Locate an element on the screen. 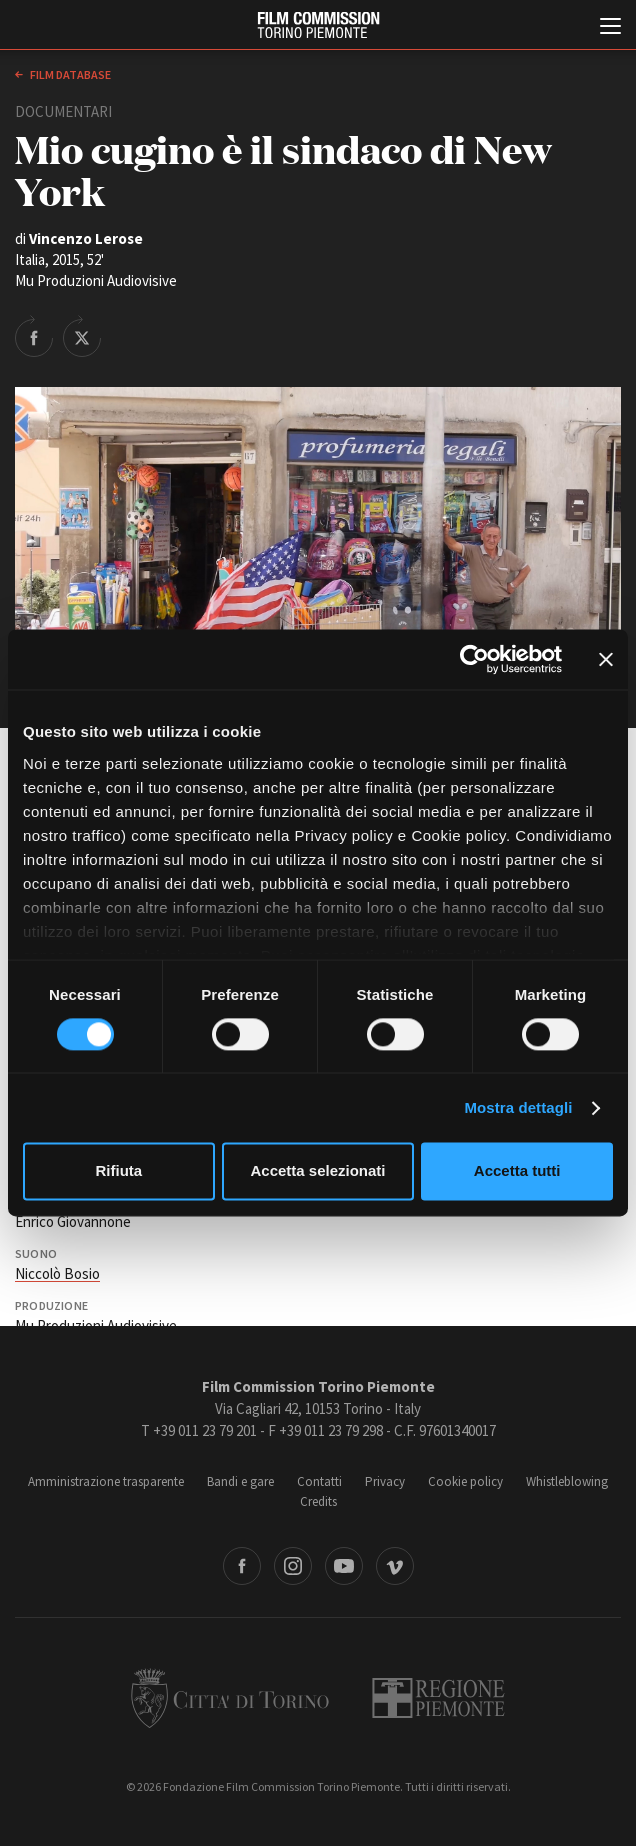 The height and width of the screenshot is (1846, 636). Instagram is located at coordinates (293, 1566).